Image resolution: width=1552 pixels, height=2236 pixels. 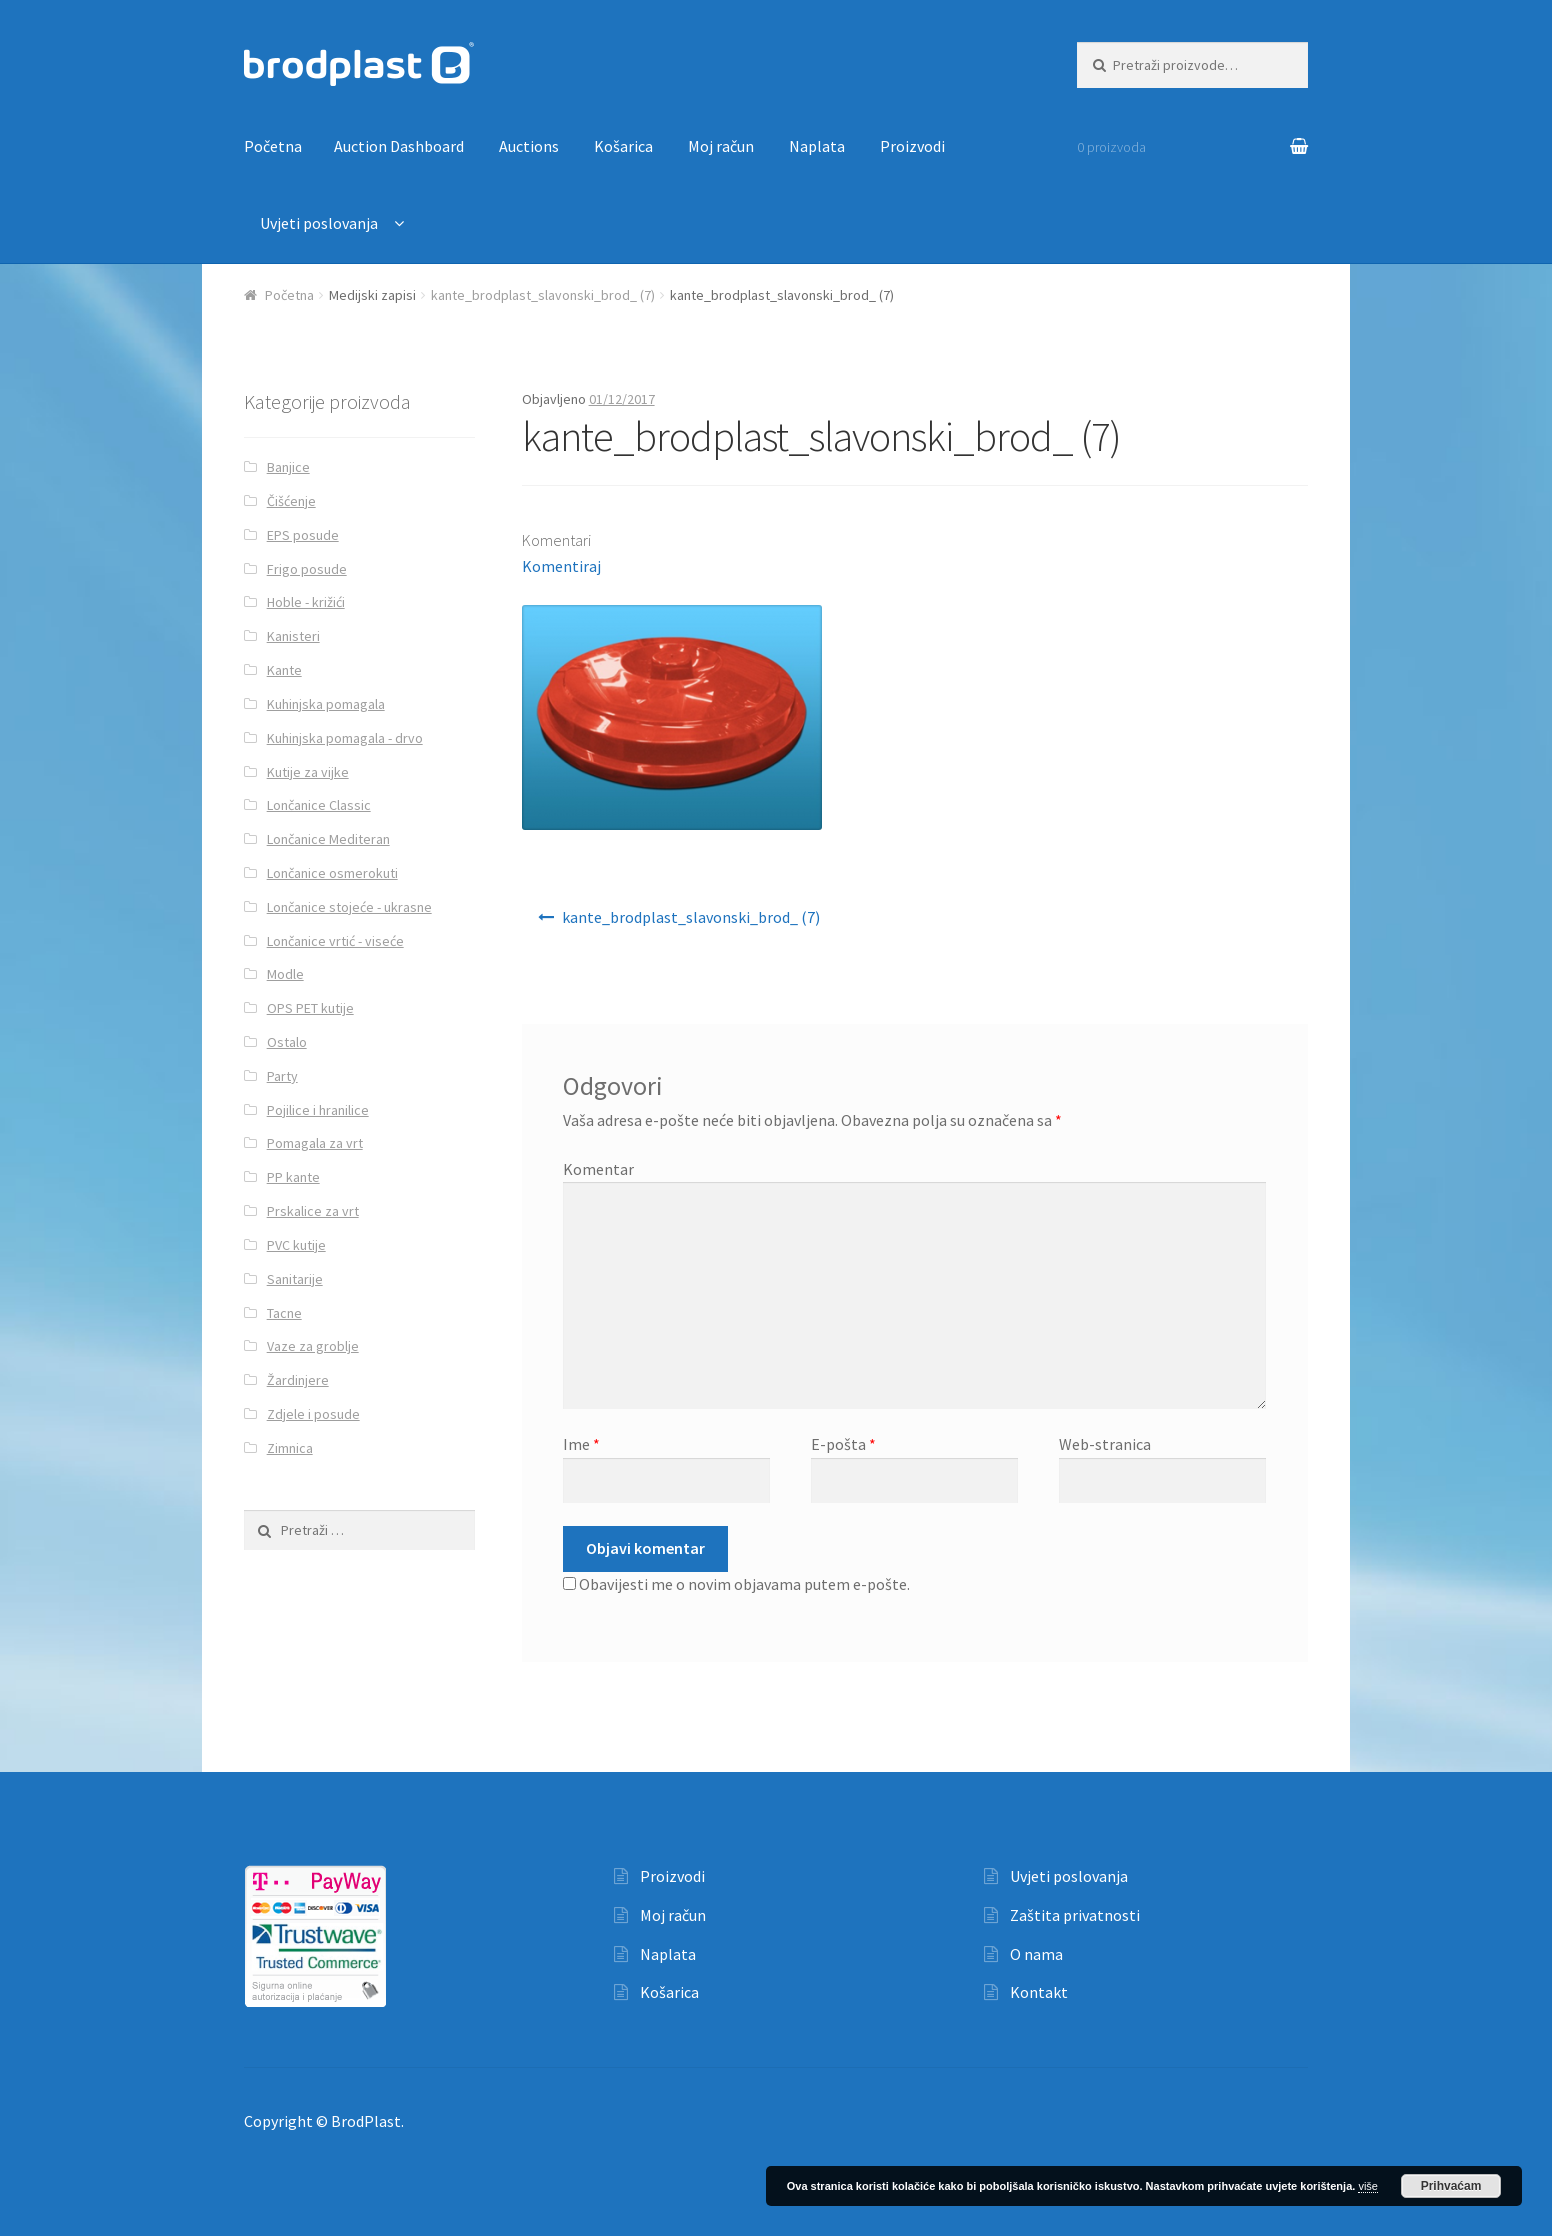 I want to click on EPS posude, so click(x=303, y=535).